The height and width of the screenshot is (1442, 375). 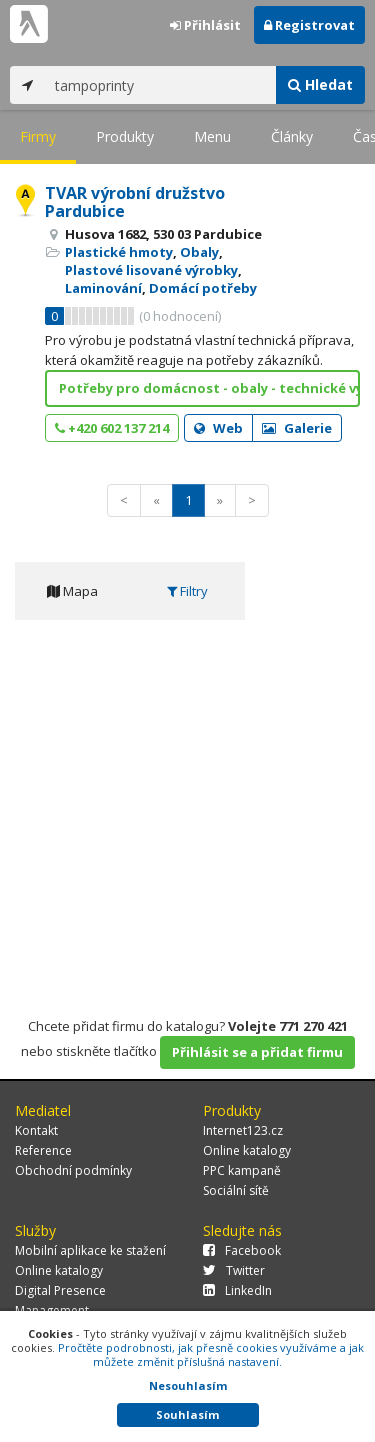 What do you see at coordinates (125, 136) in the screenshot?
I see `Produkty` at bounding box center [125, 136].